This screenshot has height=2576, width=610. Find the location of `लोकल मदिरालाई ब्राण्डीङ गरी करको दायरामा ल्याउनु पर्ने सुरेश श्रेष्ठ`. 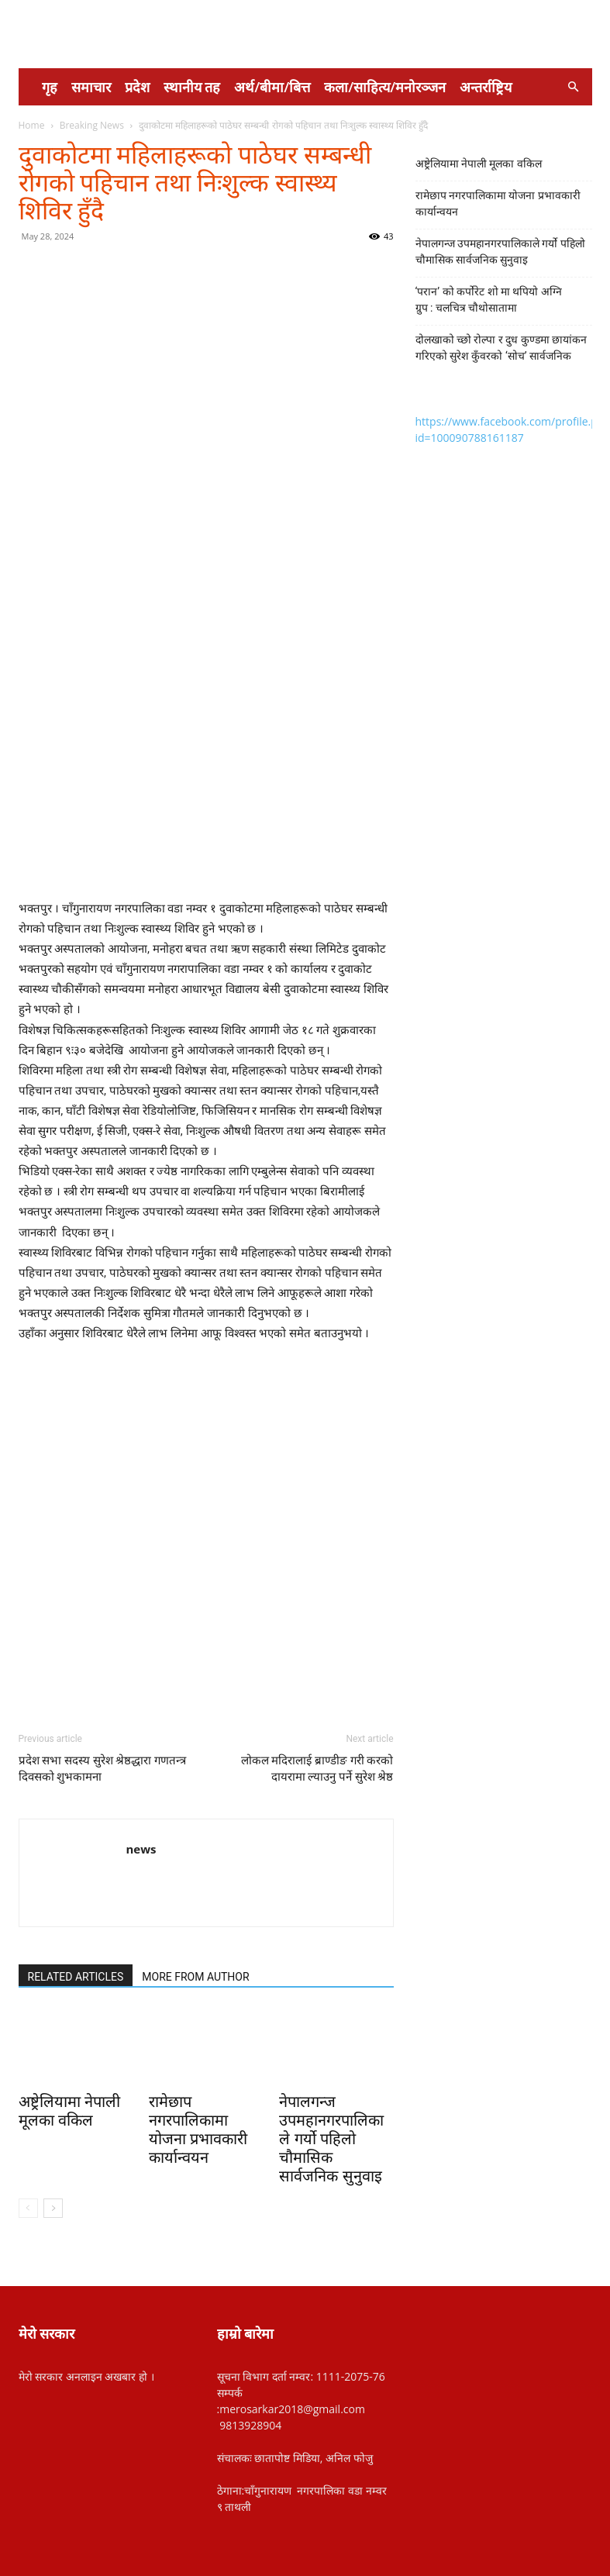

लोकल मदिरालाई ब्राण्डीङ गरी करको दायरामा ल्याउनु पर्ने सुरेश श्रेष्ठ is located at coordinates (317, 1769).